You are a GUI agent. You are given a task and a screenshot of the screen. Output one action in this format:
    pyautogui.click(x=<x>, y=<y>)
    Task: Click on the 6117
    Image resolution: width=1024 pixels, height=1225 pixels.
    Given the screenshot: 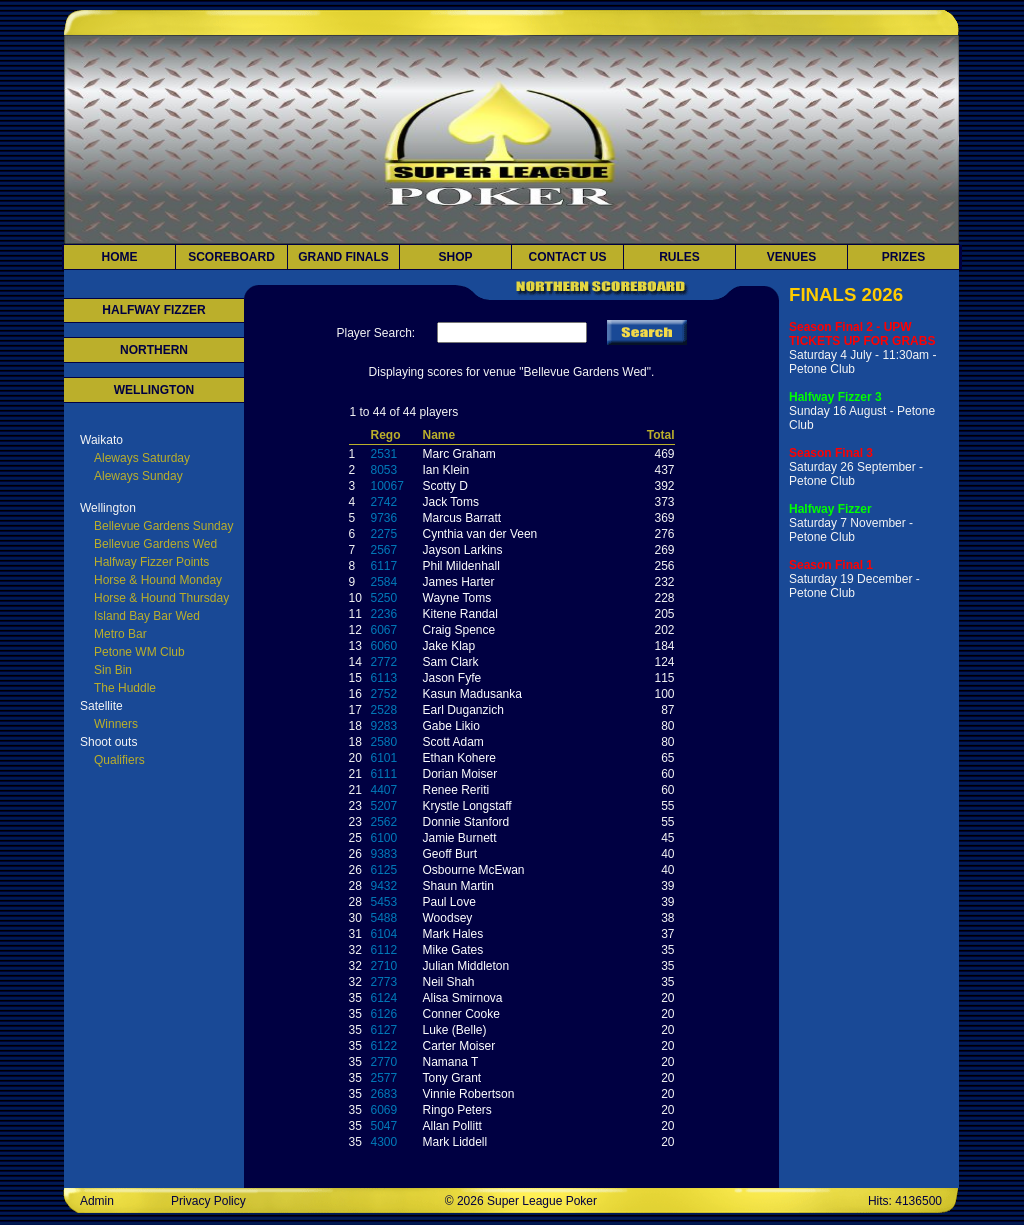 What is the action you would take?
    pyautogui.click(x=384, y=566)
    